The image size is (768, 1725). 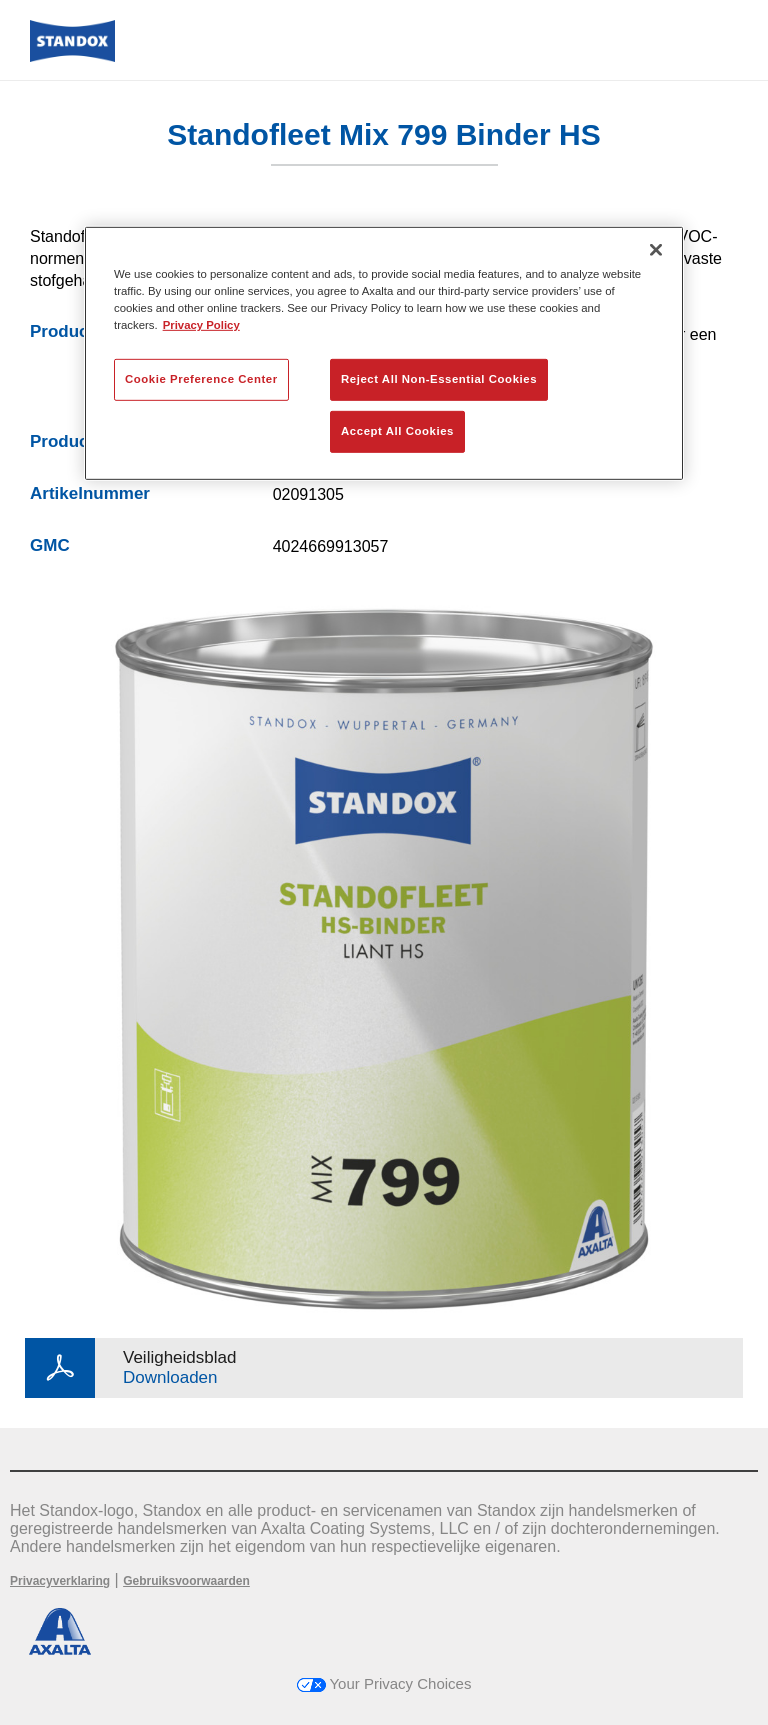 What do you see at coordinates (60, 1581) in the screenshot?
I see `Privacyverklaring` at bounding box center [60, 1581].